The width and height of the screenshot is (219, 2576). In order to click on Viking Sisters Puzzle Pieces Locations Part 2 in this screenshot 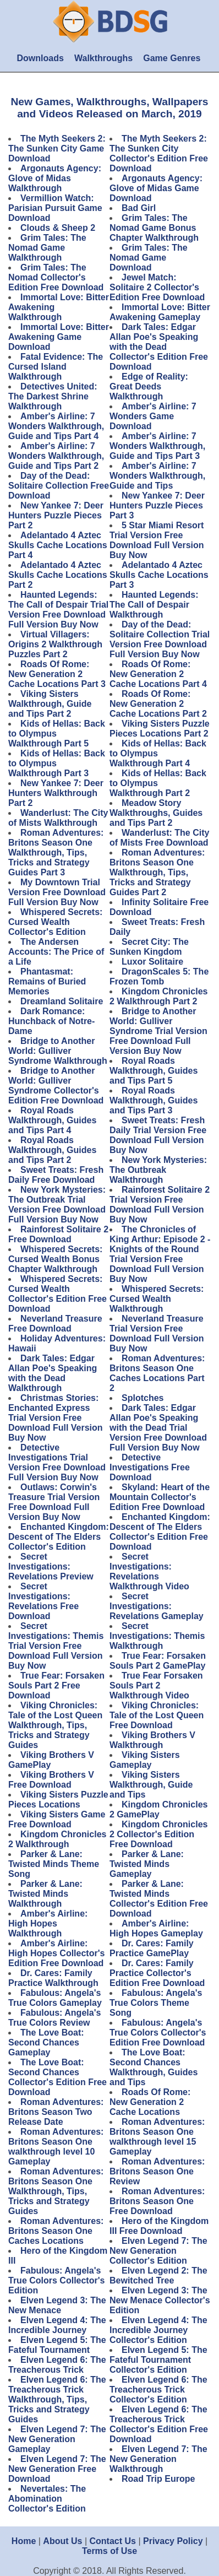, I will do `click(160, 728)`.